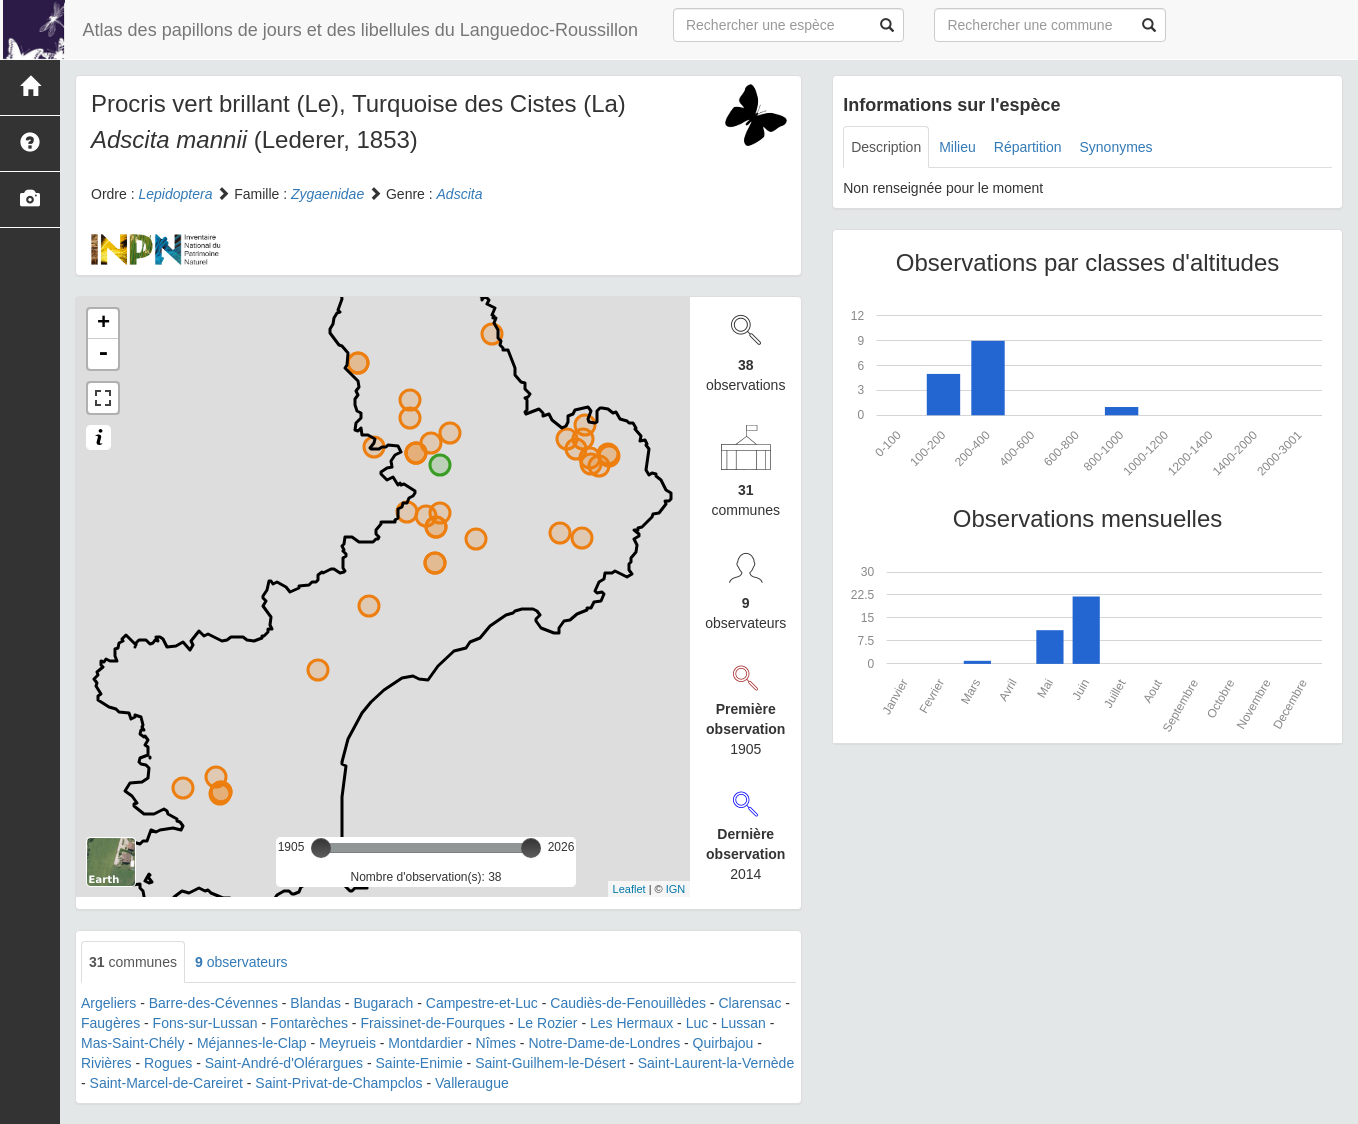 The width and height of the screenshot is (1358, 1124). I want to click on Meyrueis, so click(347, 1043).